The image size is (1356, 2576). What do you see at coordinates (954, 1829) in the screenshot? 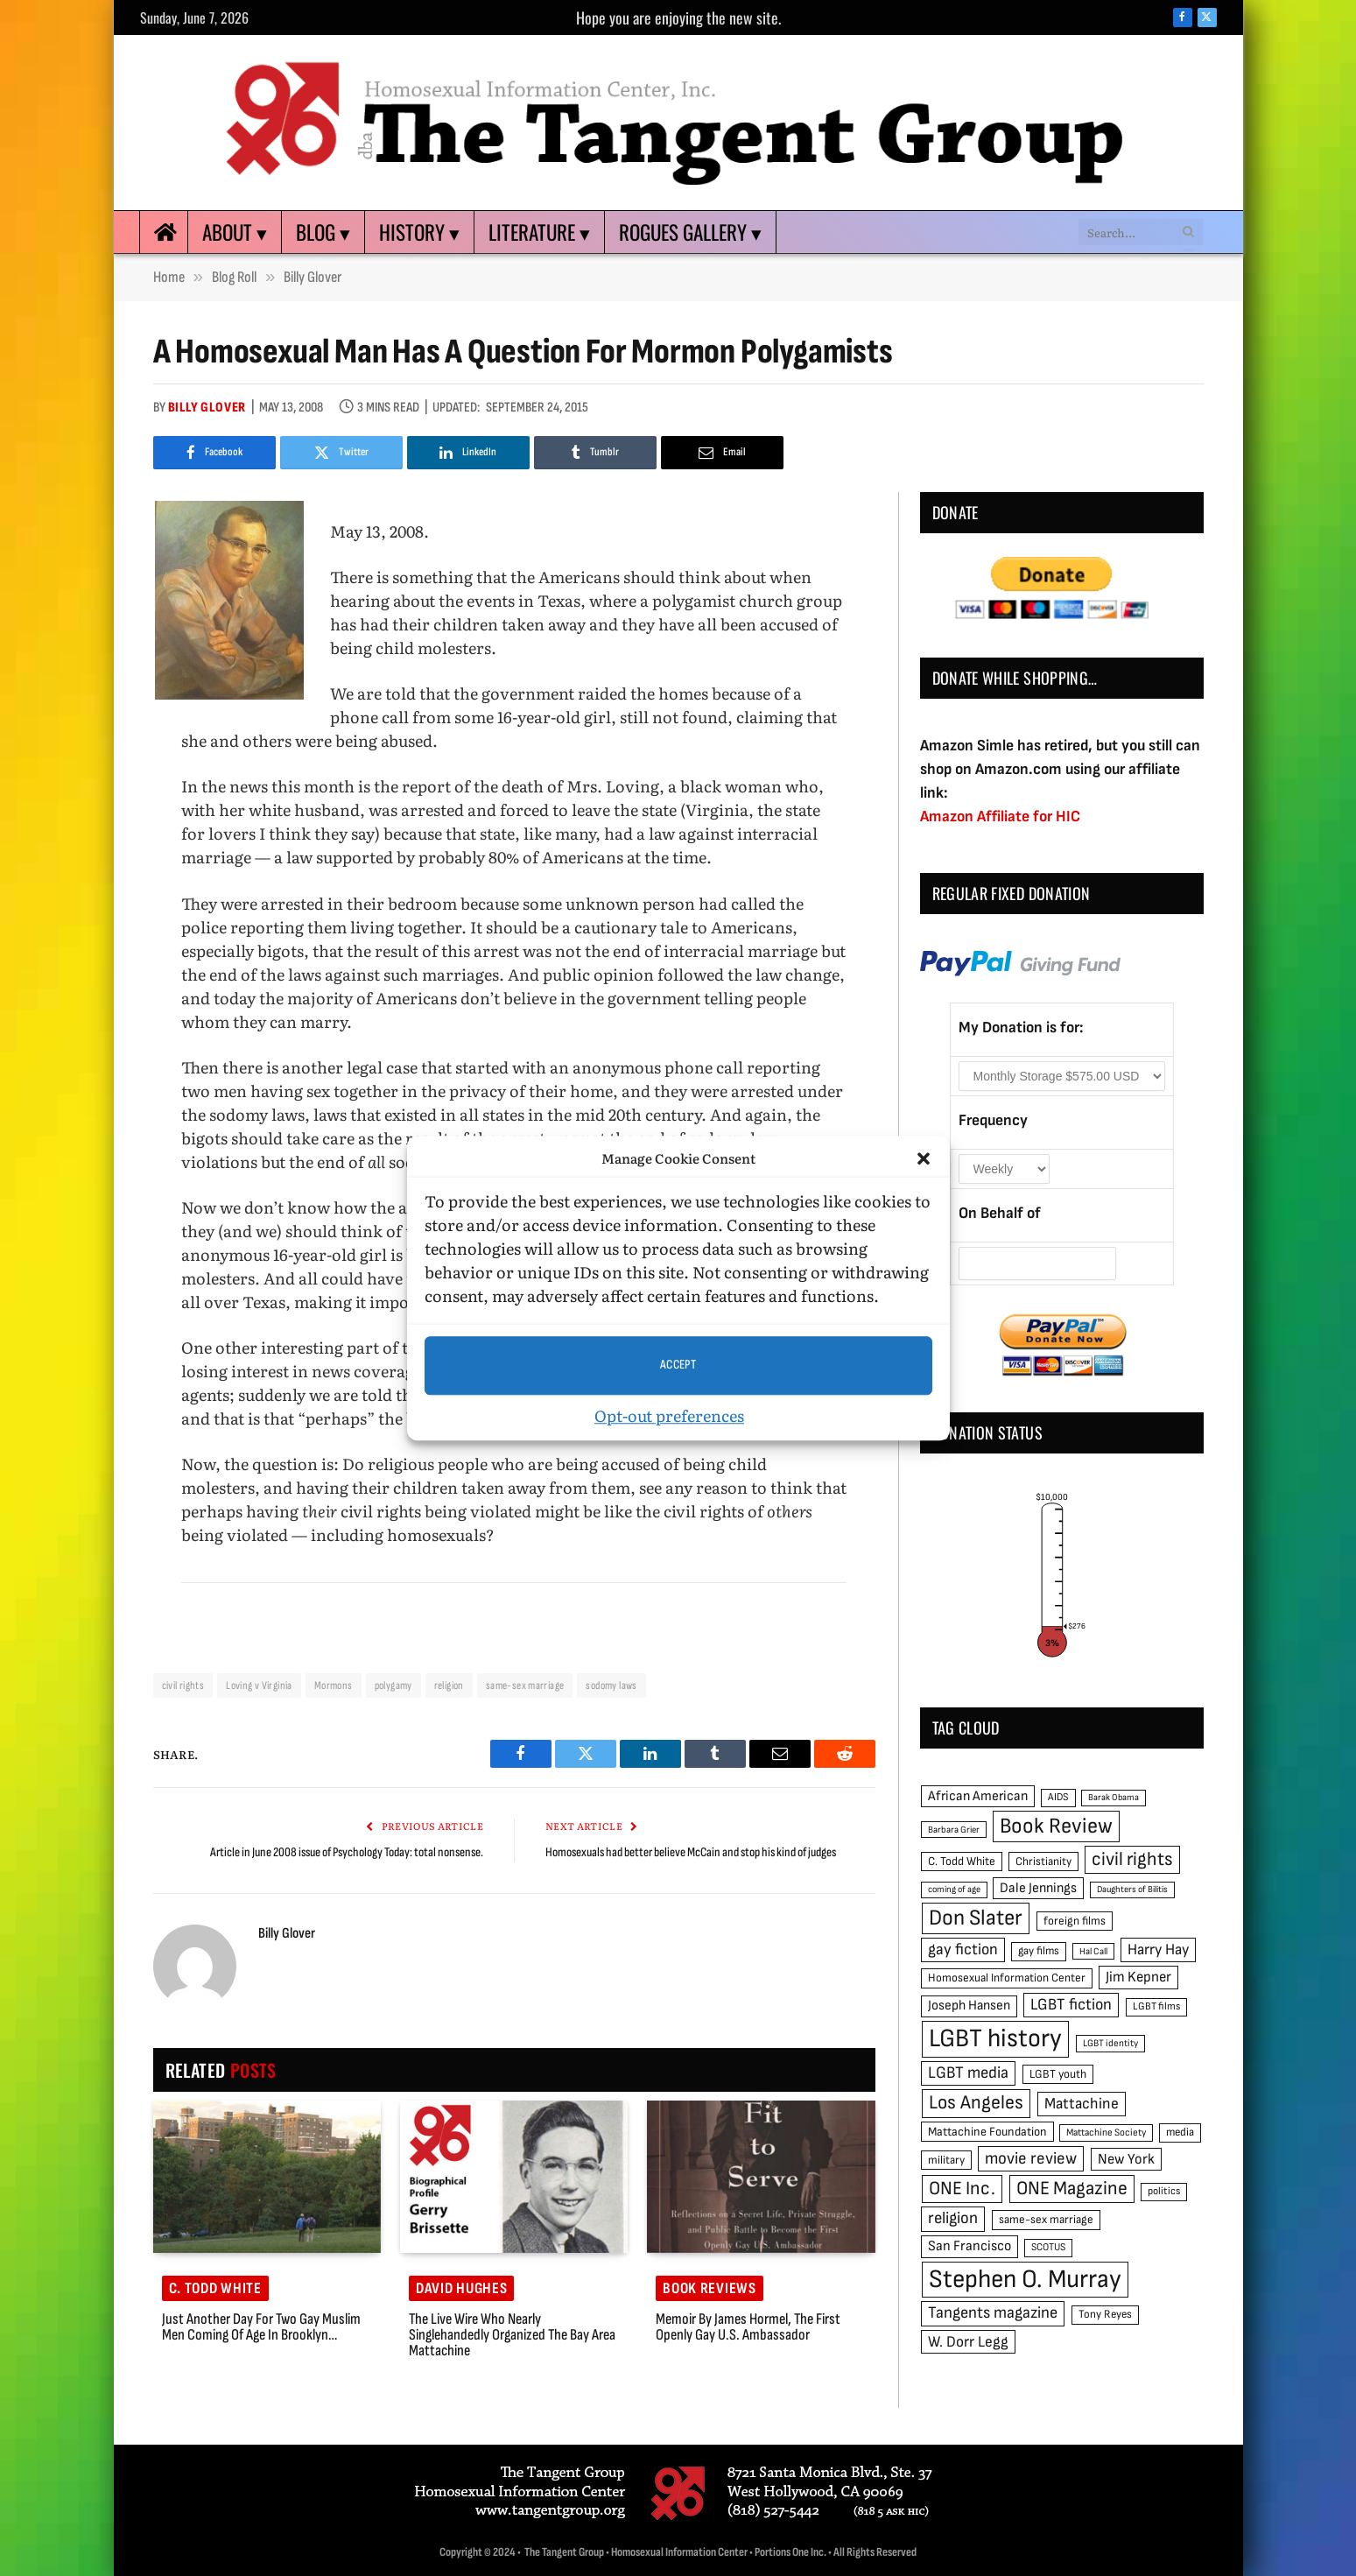
I see `Barbara Grier [Barbara Grier (39 items)]` at bounding box center [954, 1829].